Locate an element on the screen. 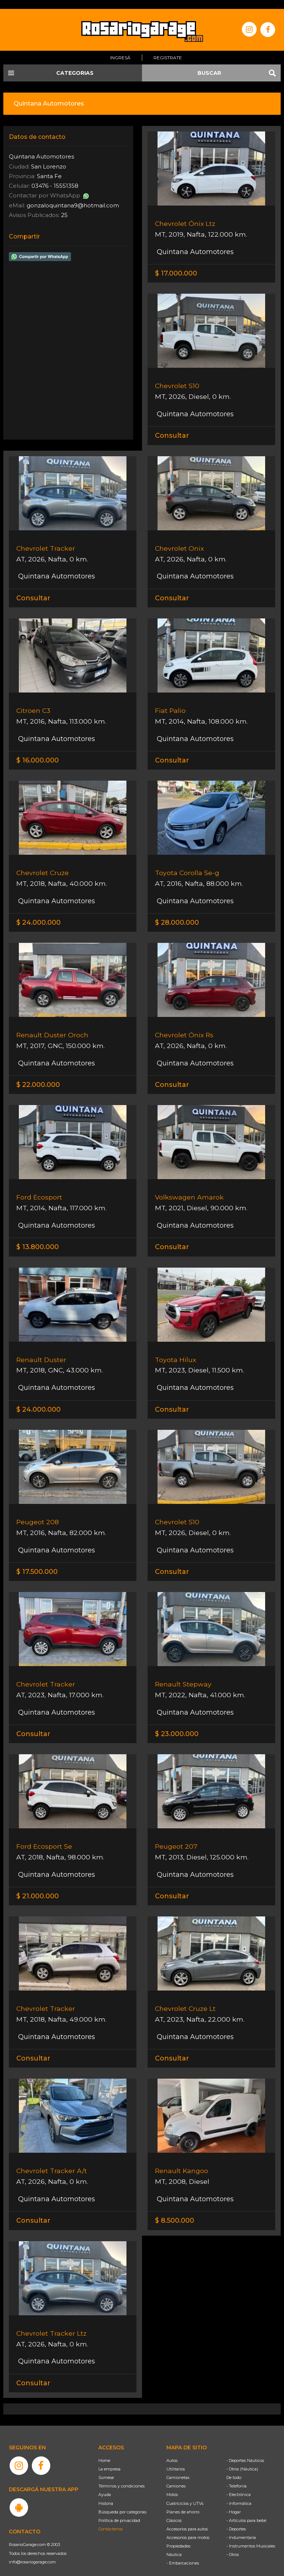 The image size is (284, 2576). Historia is located at coordinates (105, 2493).